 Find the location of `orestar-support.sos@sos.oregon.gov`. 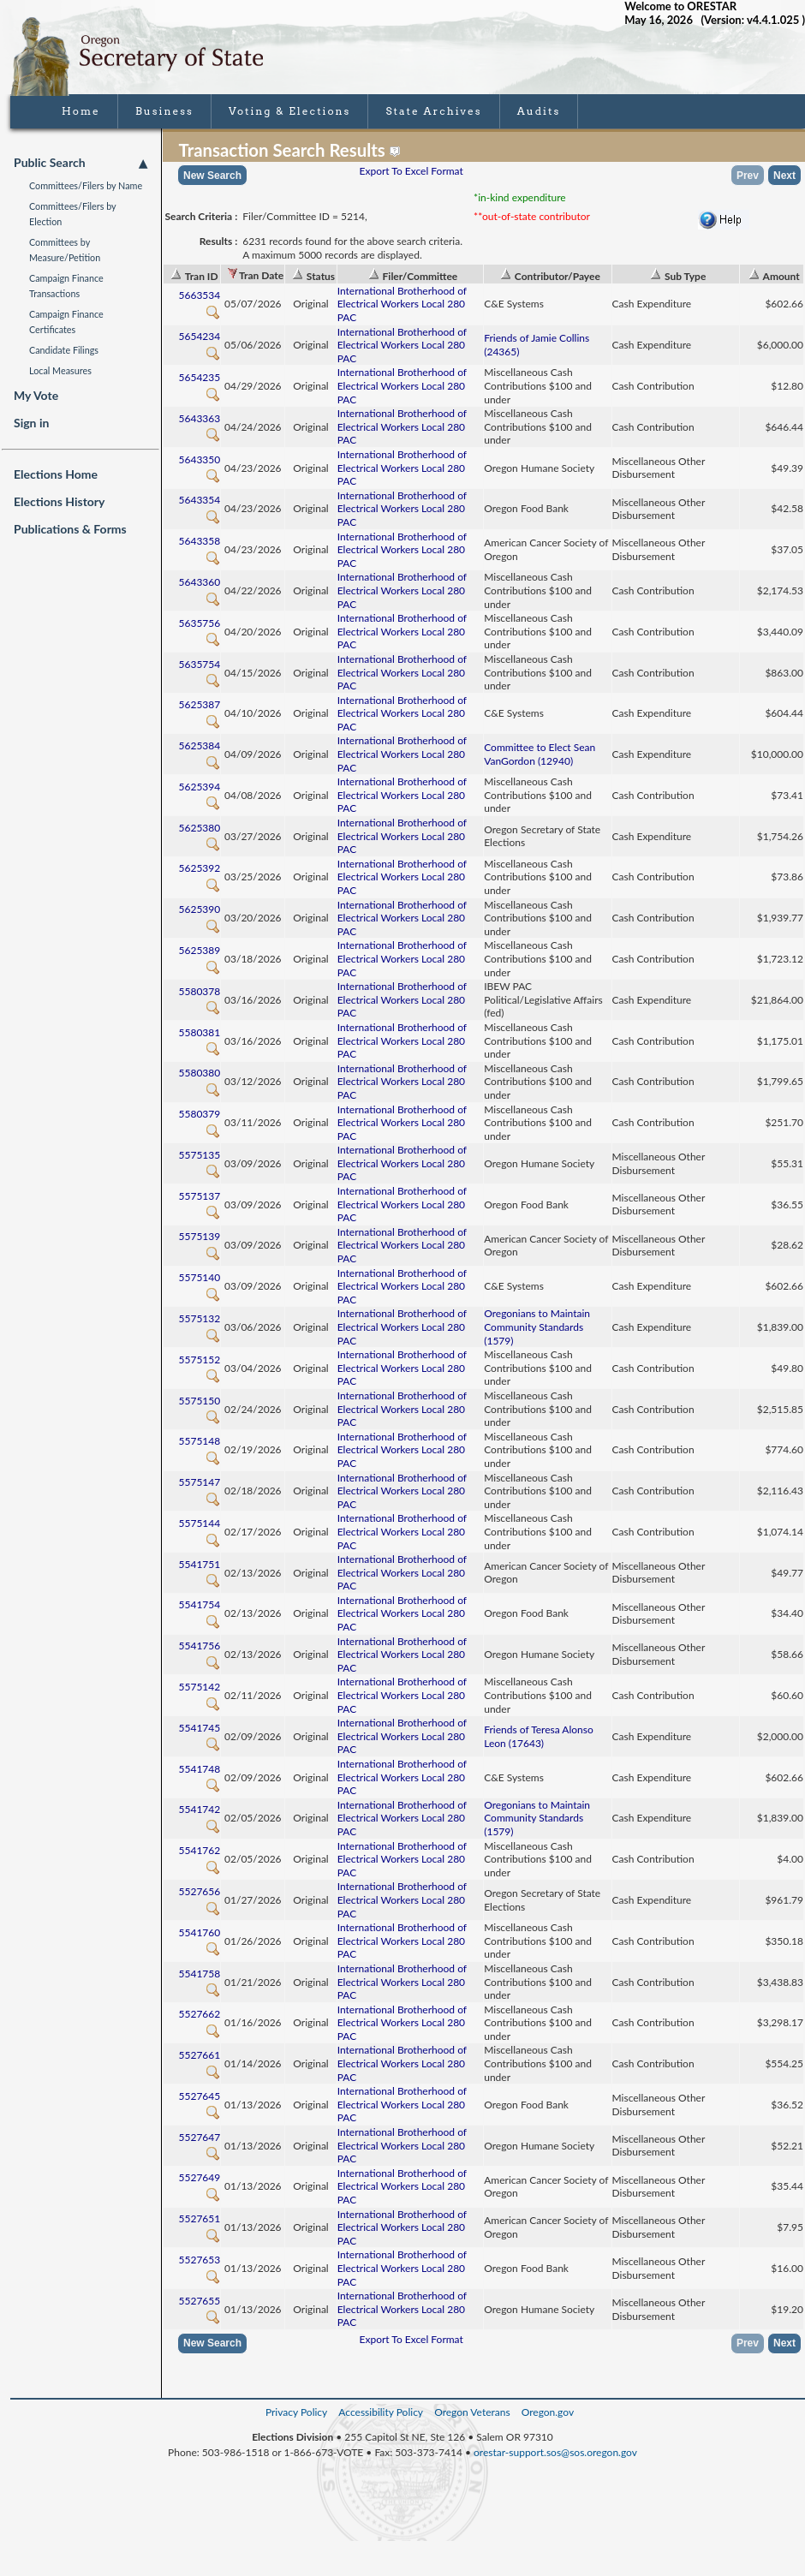

orestar-support.sos@sos.oregon.gov is located at coordinates (555, 2452).